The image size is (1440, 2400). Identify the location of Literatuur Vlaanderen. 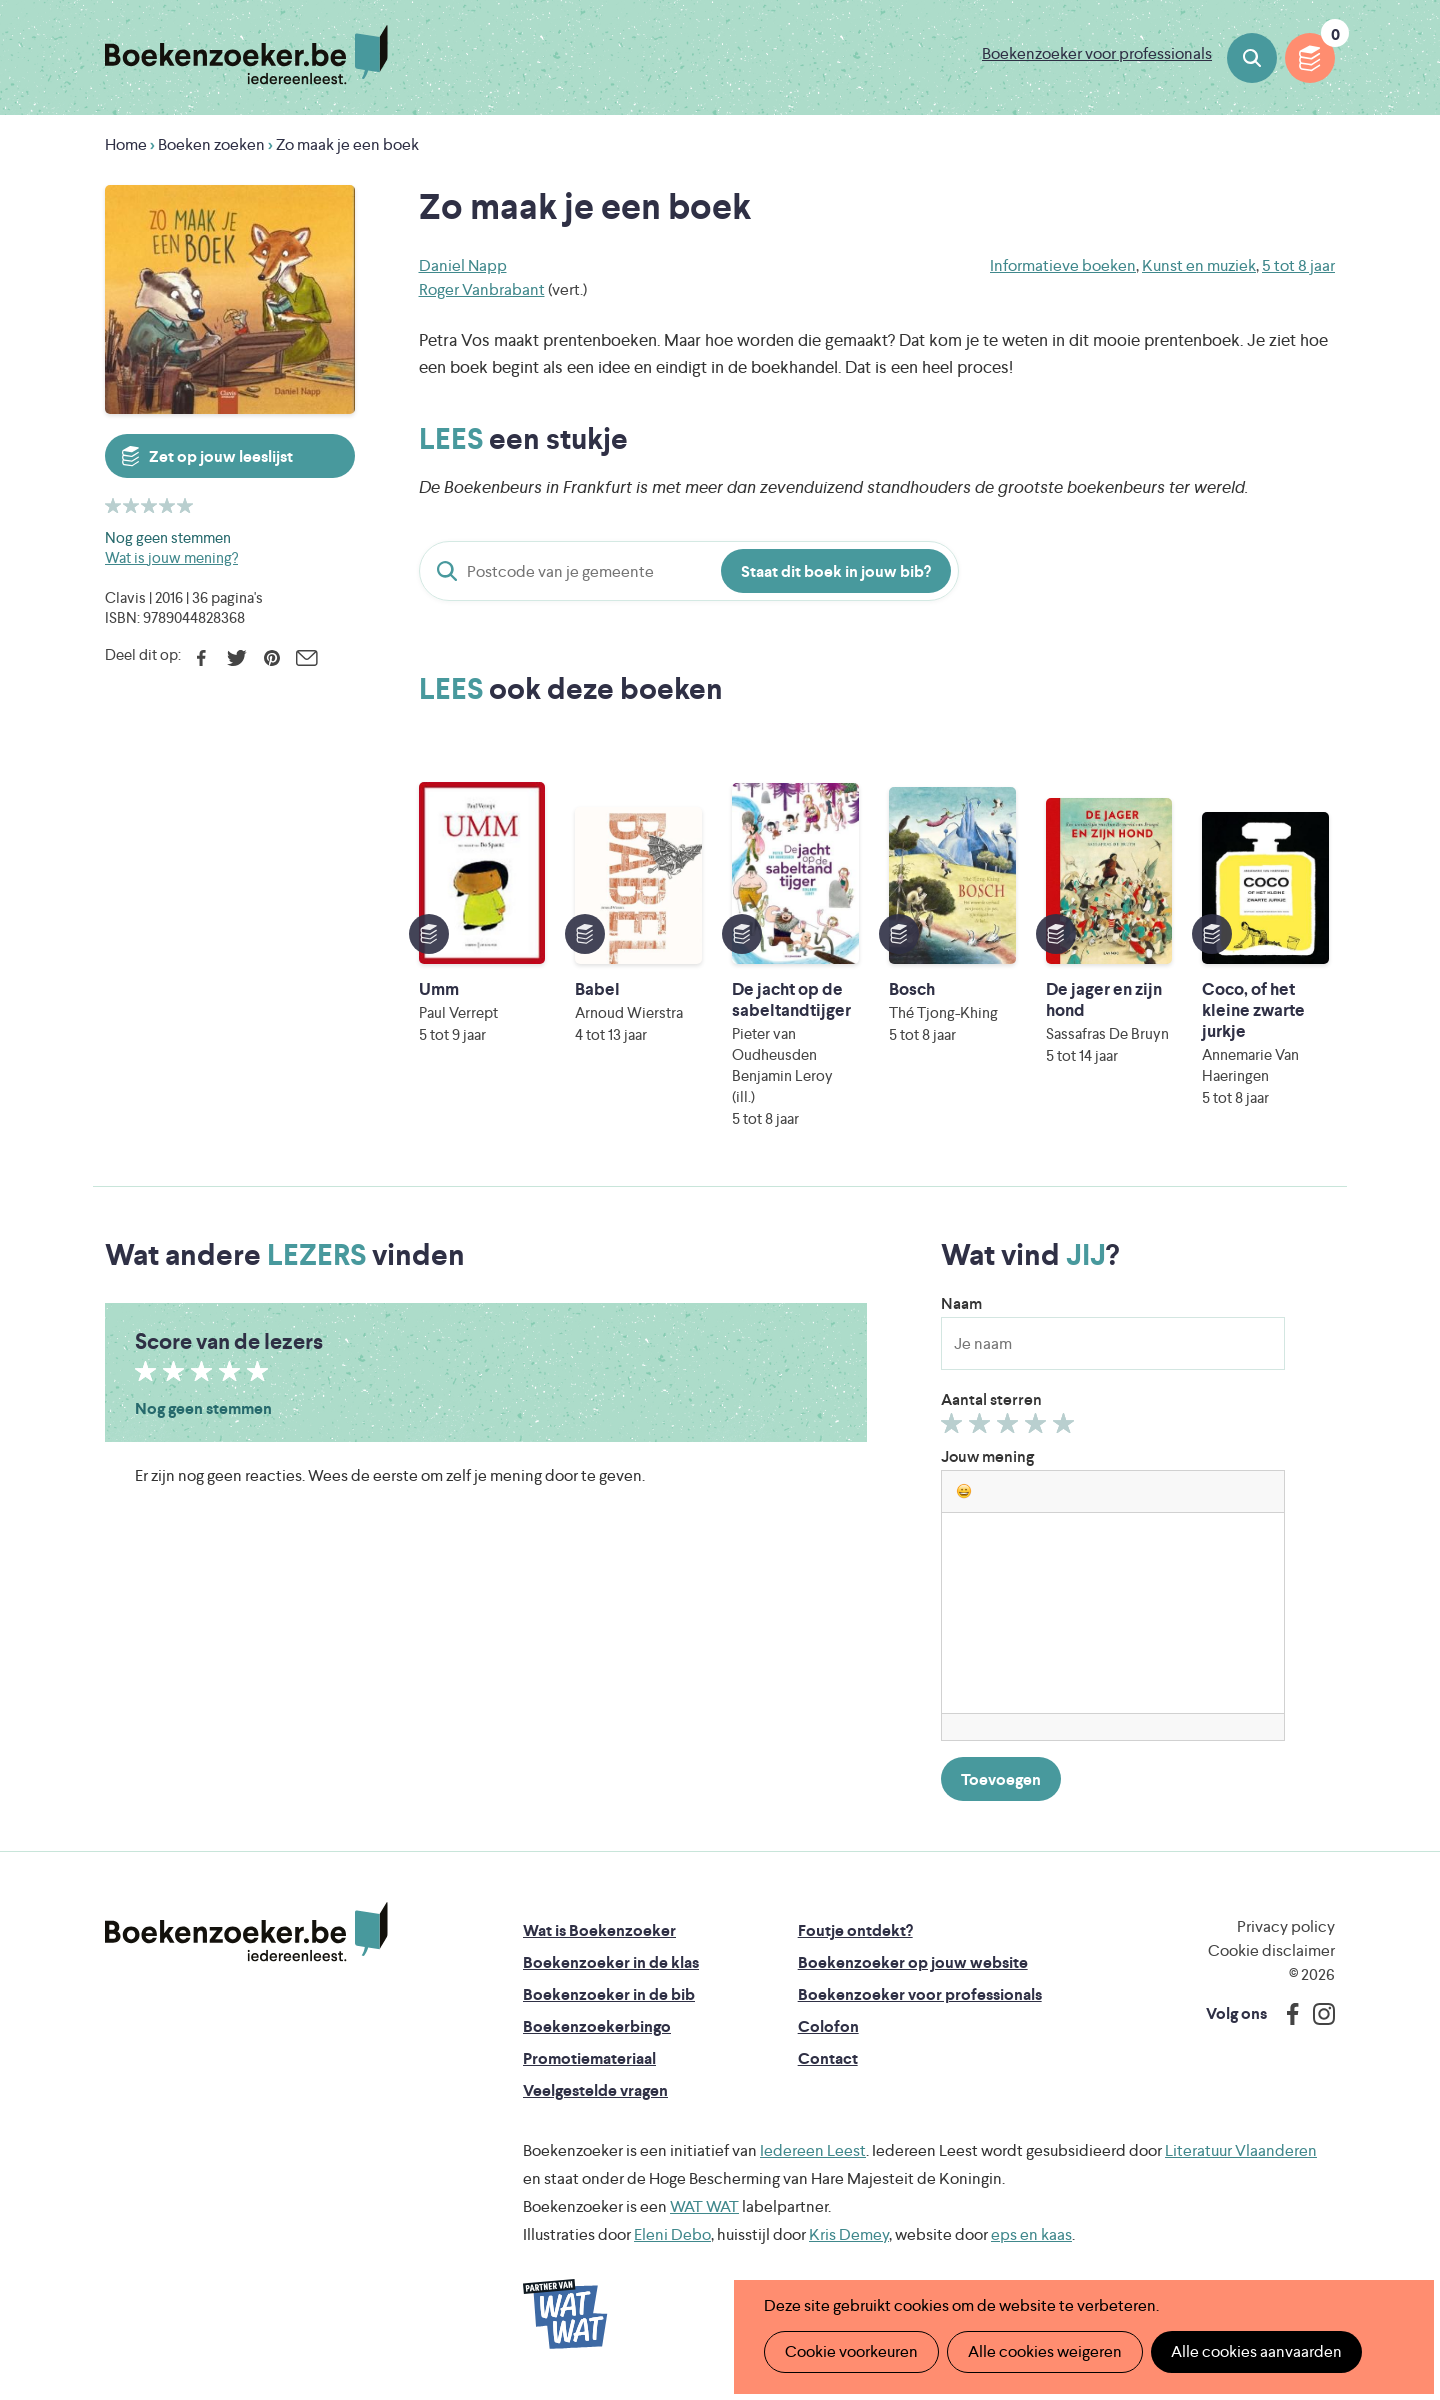
(1241, 2150).